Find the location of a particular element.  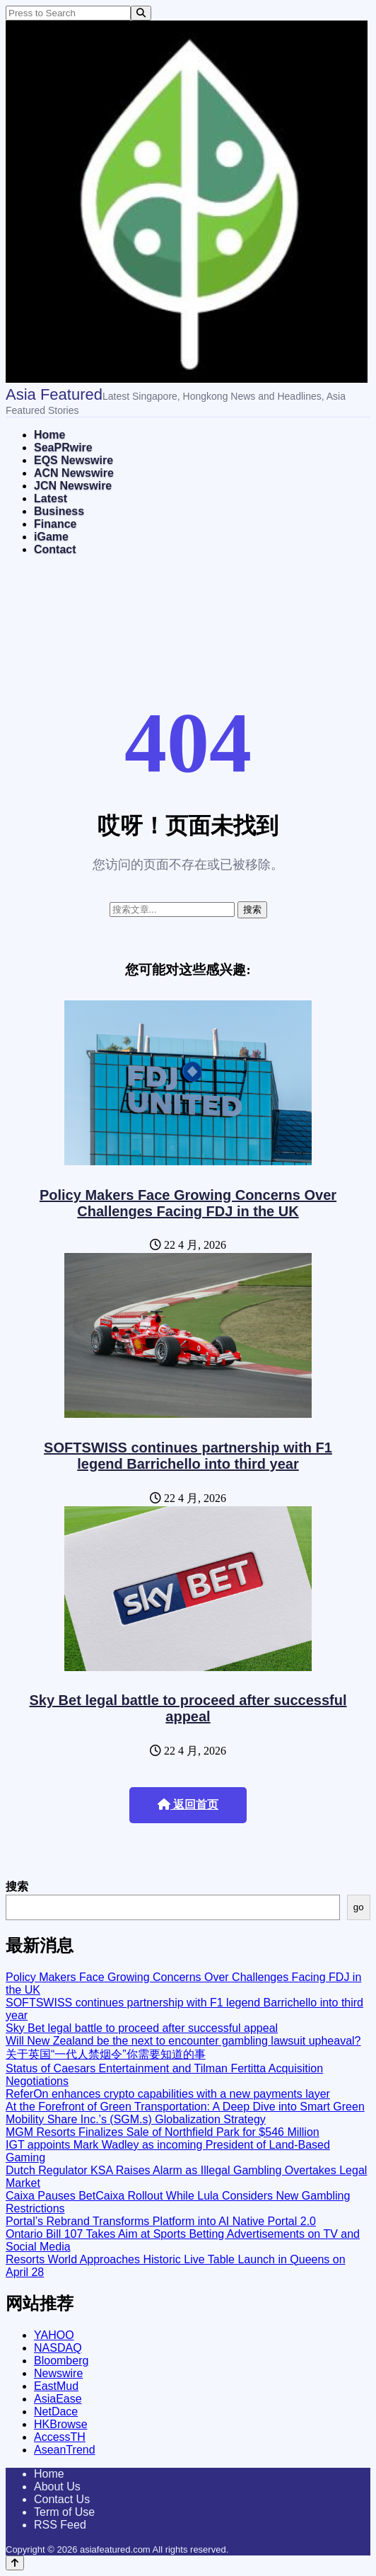

EQS Newswire is located at coordinates (73, 460).